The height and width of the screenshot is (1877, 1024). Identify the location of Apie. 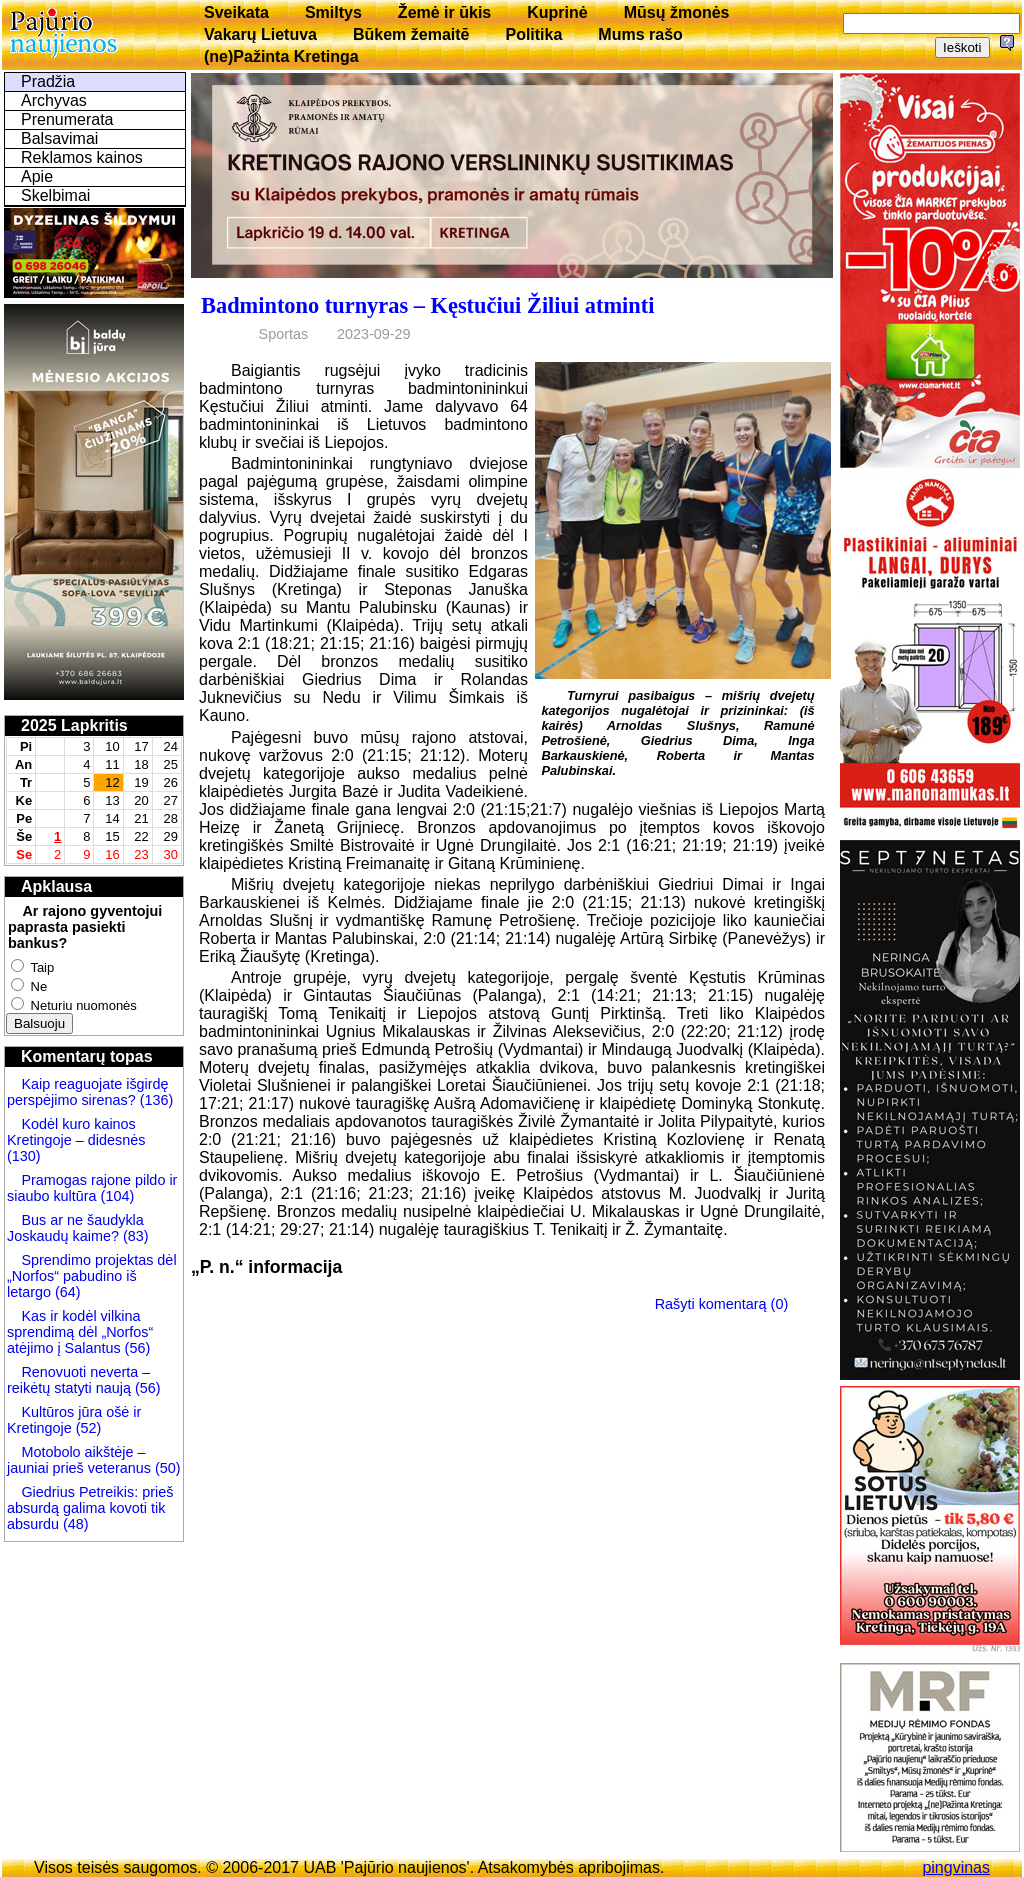
(37, 176).